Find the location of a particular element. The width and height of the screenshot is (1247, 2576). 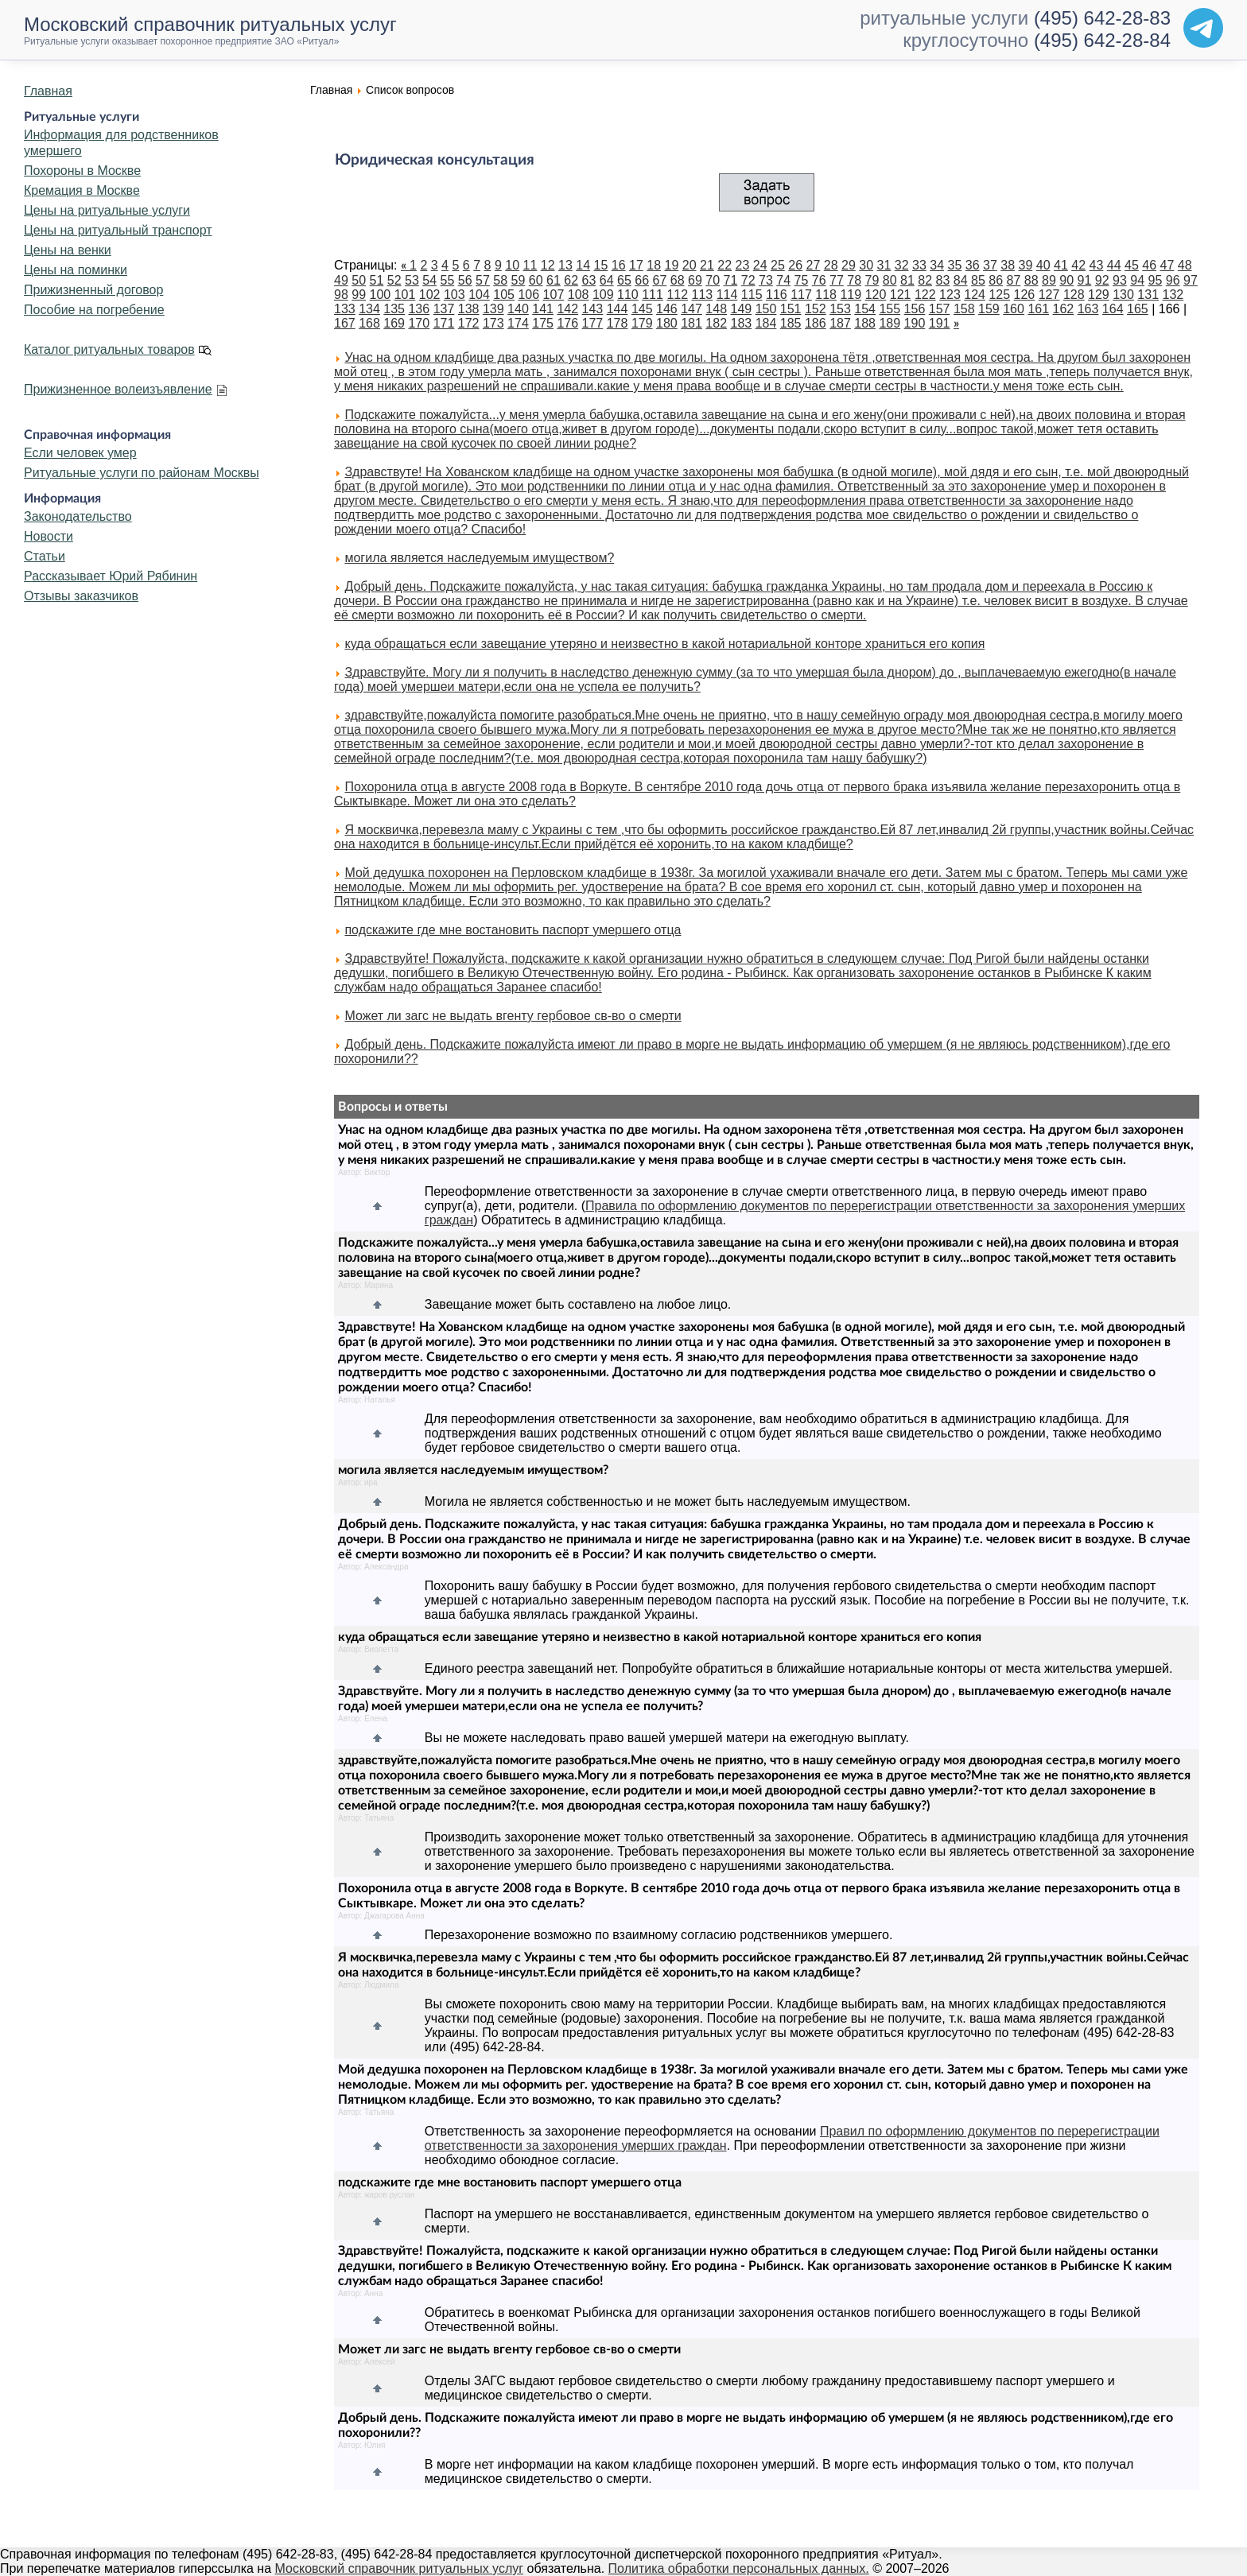

Цены на ритуальные услуги is located at coordinates (107, 210).